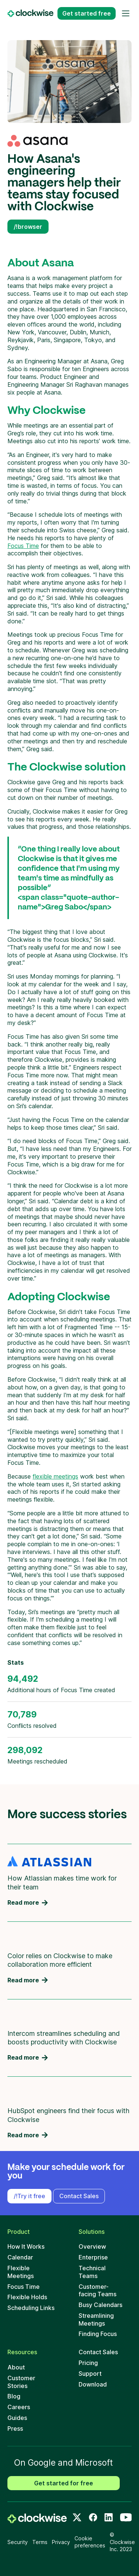  I want to click on Blog, so click(13, 2396).